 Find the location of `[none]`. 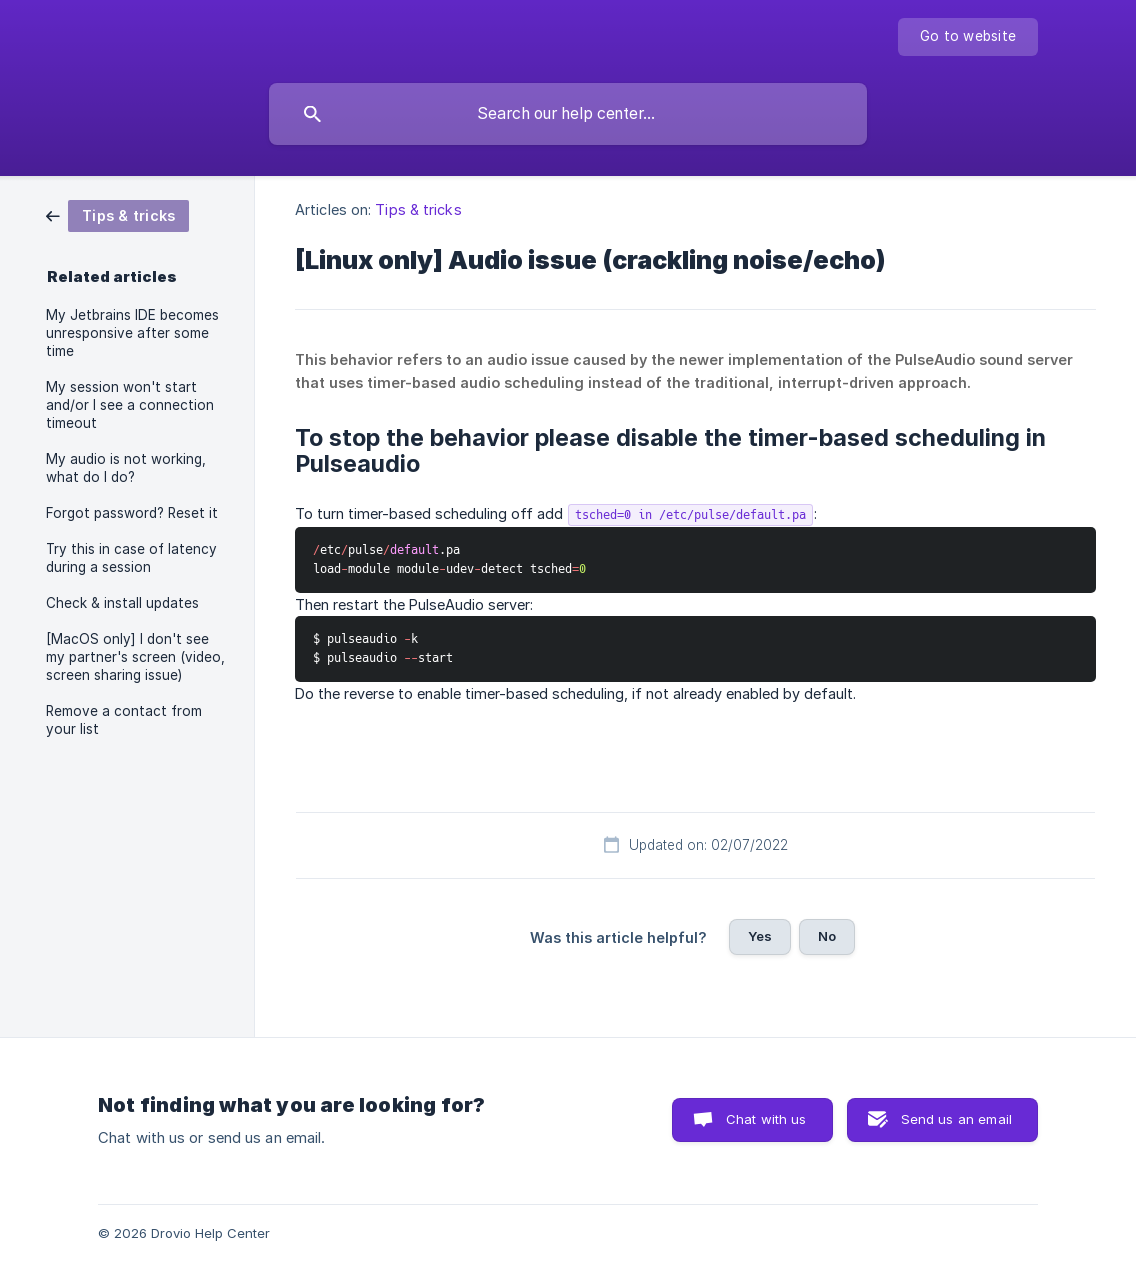

[none] is located at coordinates (968, 37).